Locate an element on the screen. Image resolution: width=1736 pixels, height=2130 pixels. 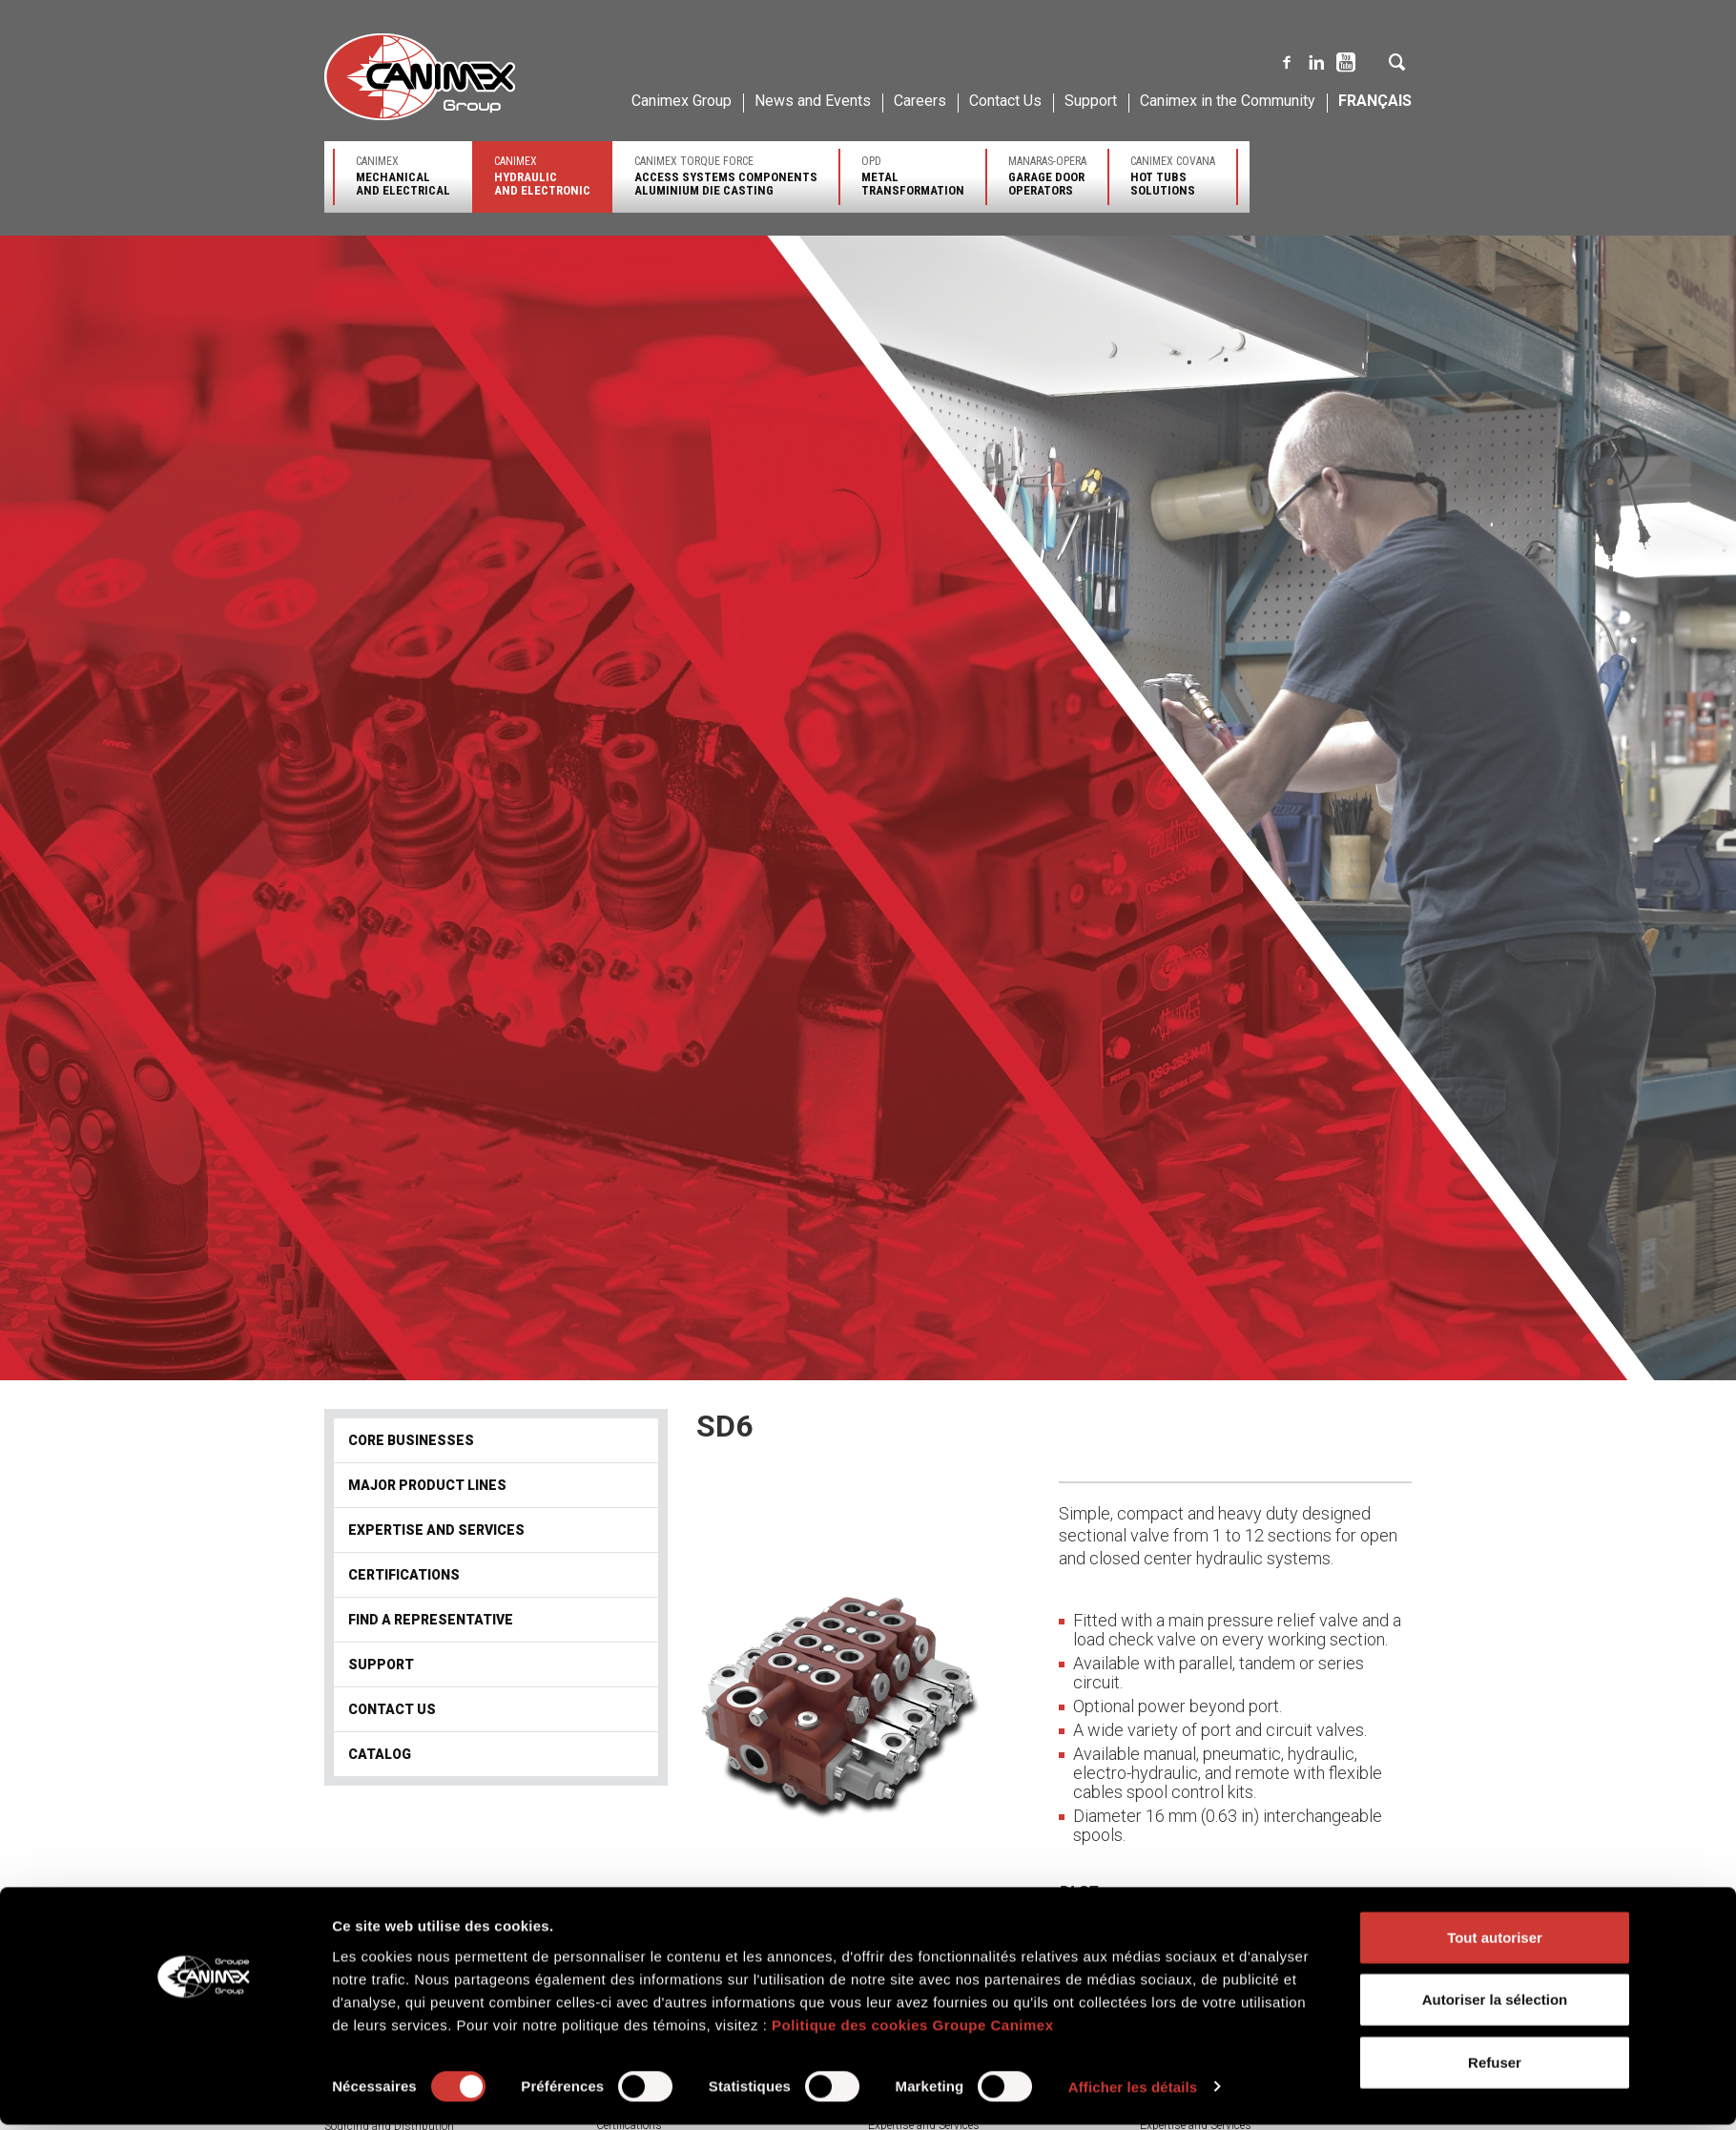
Major Product Lines is located at coordinates (427, 1485).